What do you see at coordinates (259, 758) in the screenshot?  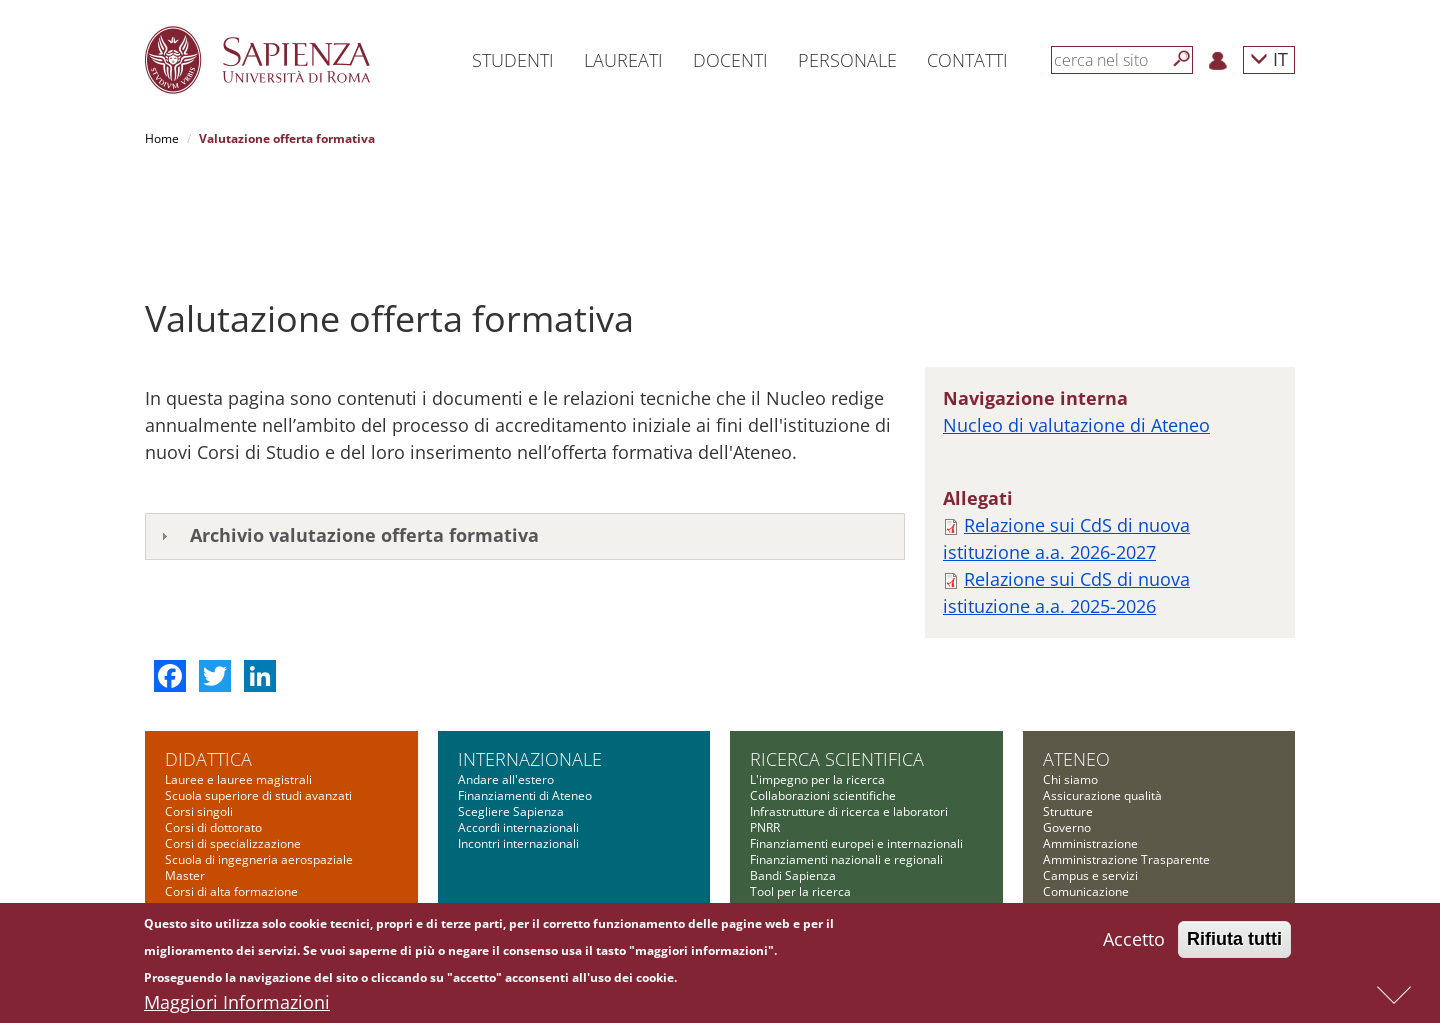 I see `Scuola di ingegneria aerospaziale` at bounding box center [259, 758].